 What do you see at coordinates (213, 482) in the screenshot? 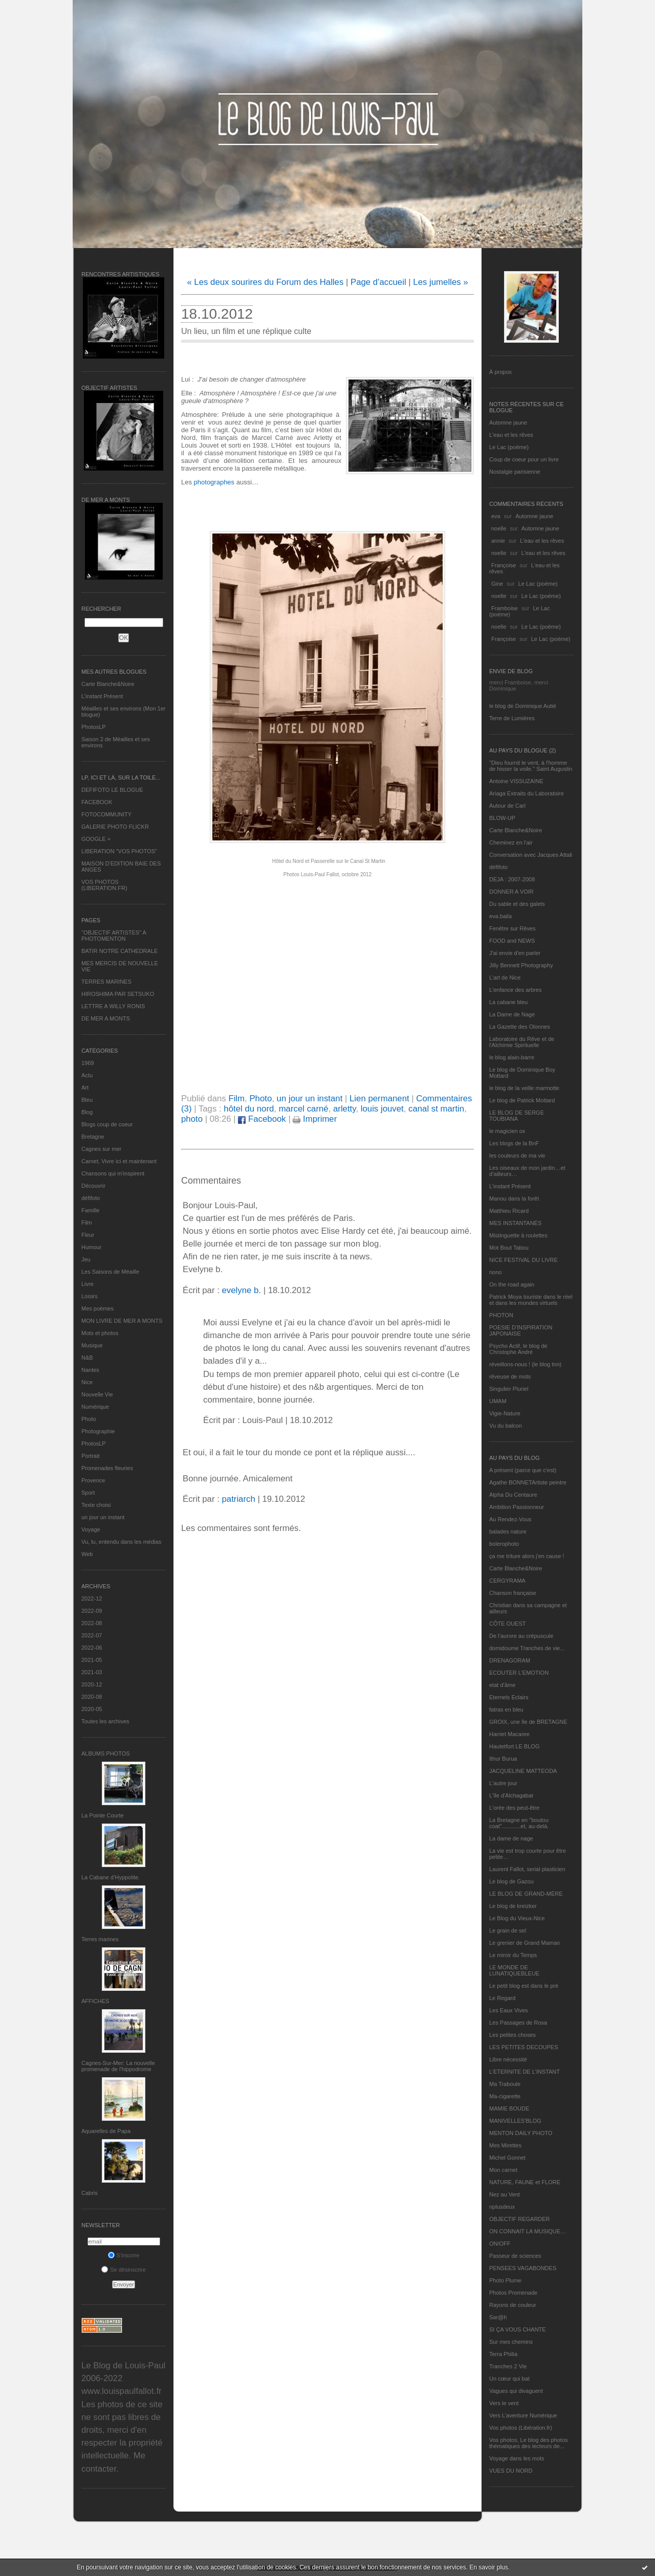
I see `photographes` at bounding box center [213, 482].